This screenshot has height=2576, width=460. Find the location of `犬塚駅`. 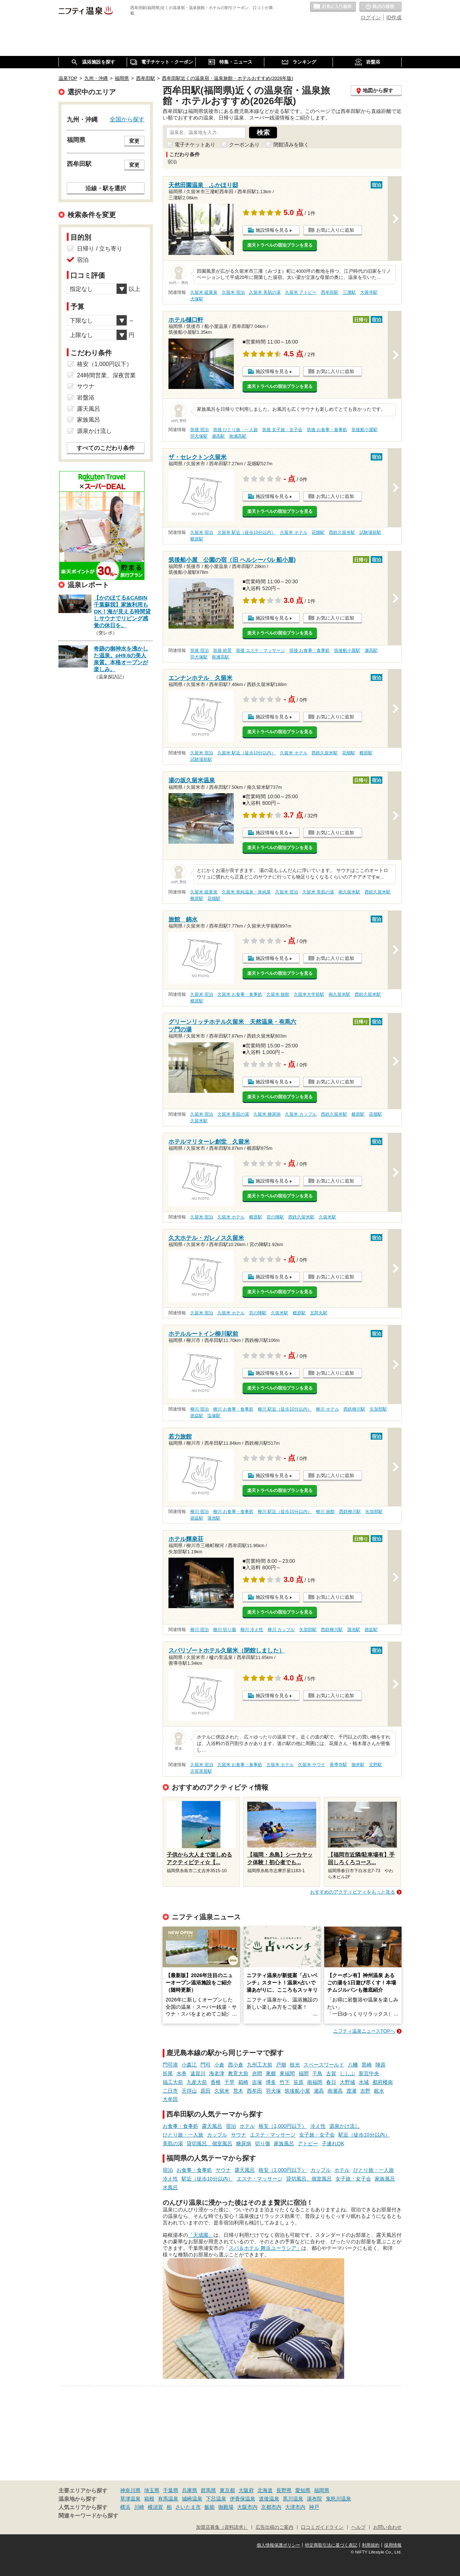

犬塚駅 is located at coordinates (196, 298).